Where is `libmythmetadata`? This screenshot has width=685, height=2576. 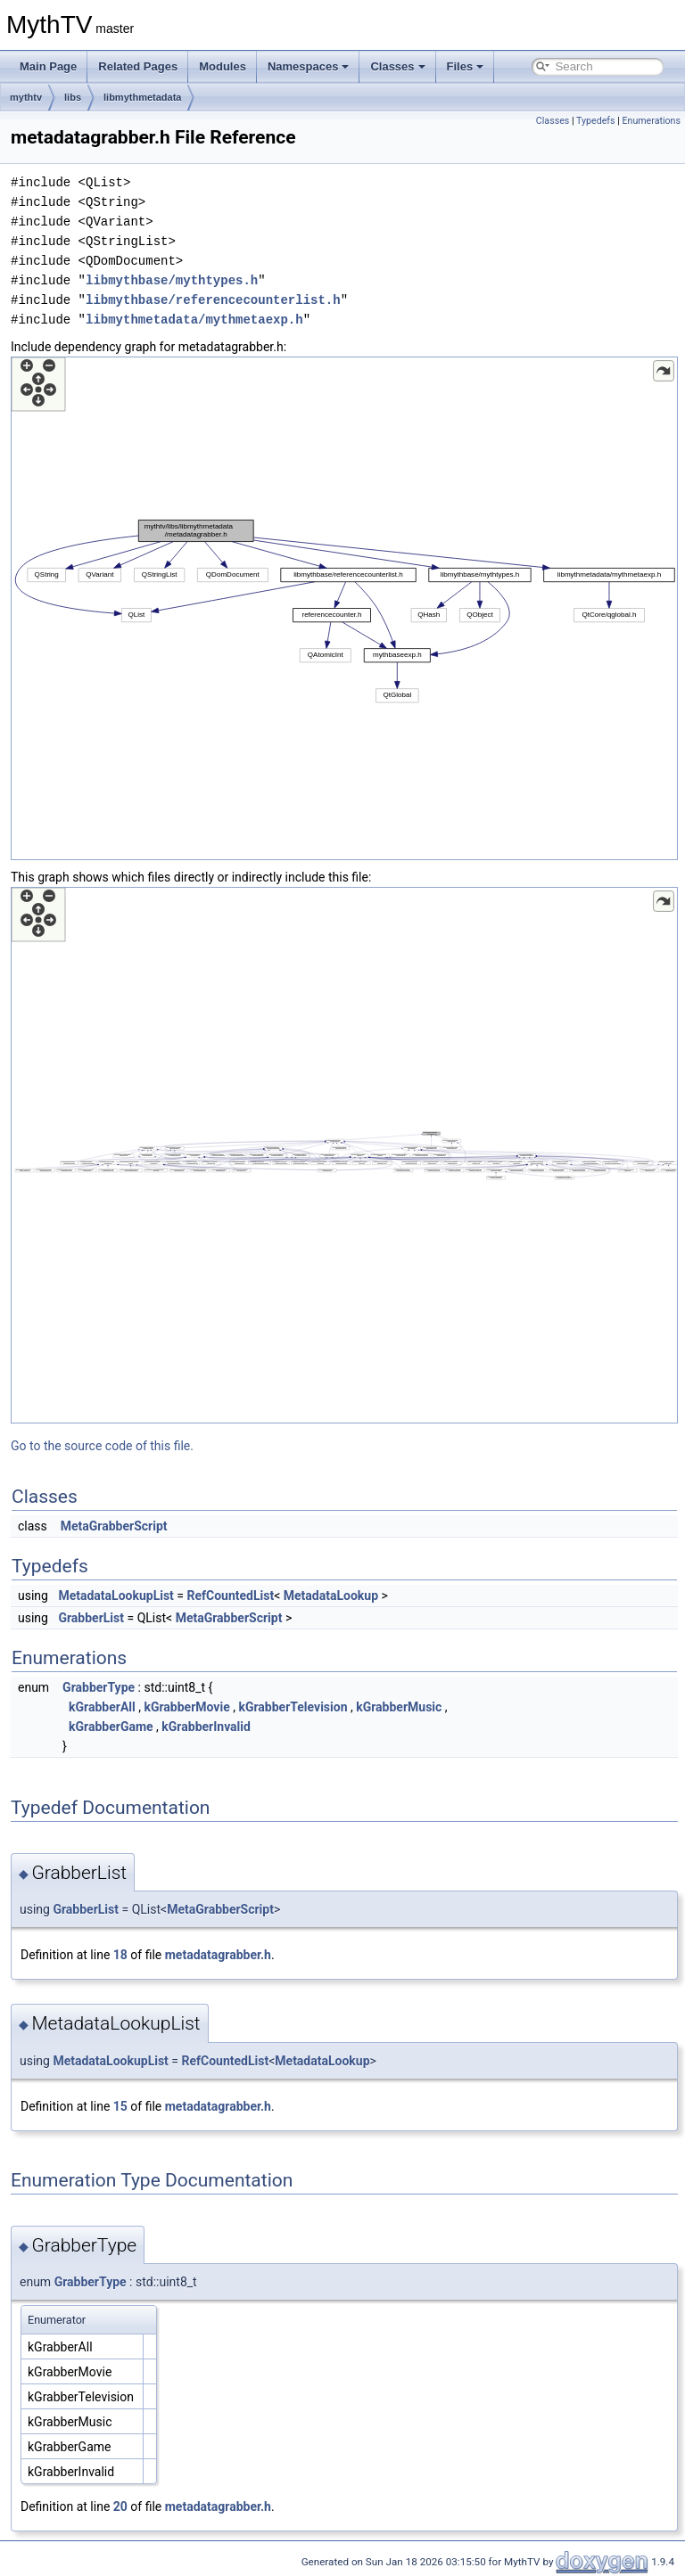
libmythmetadata is located at coordinates (142, 97).